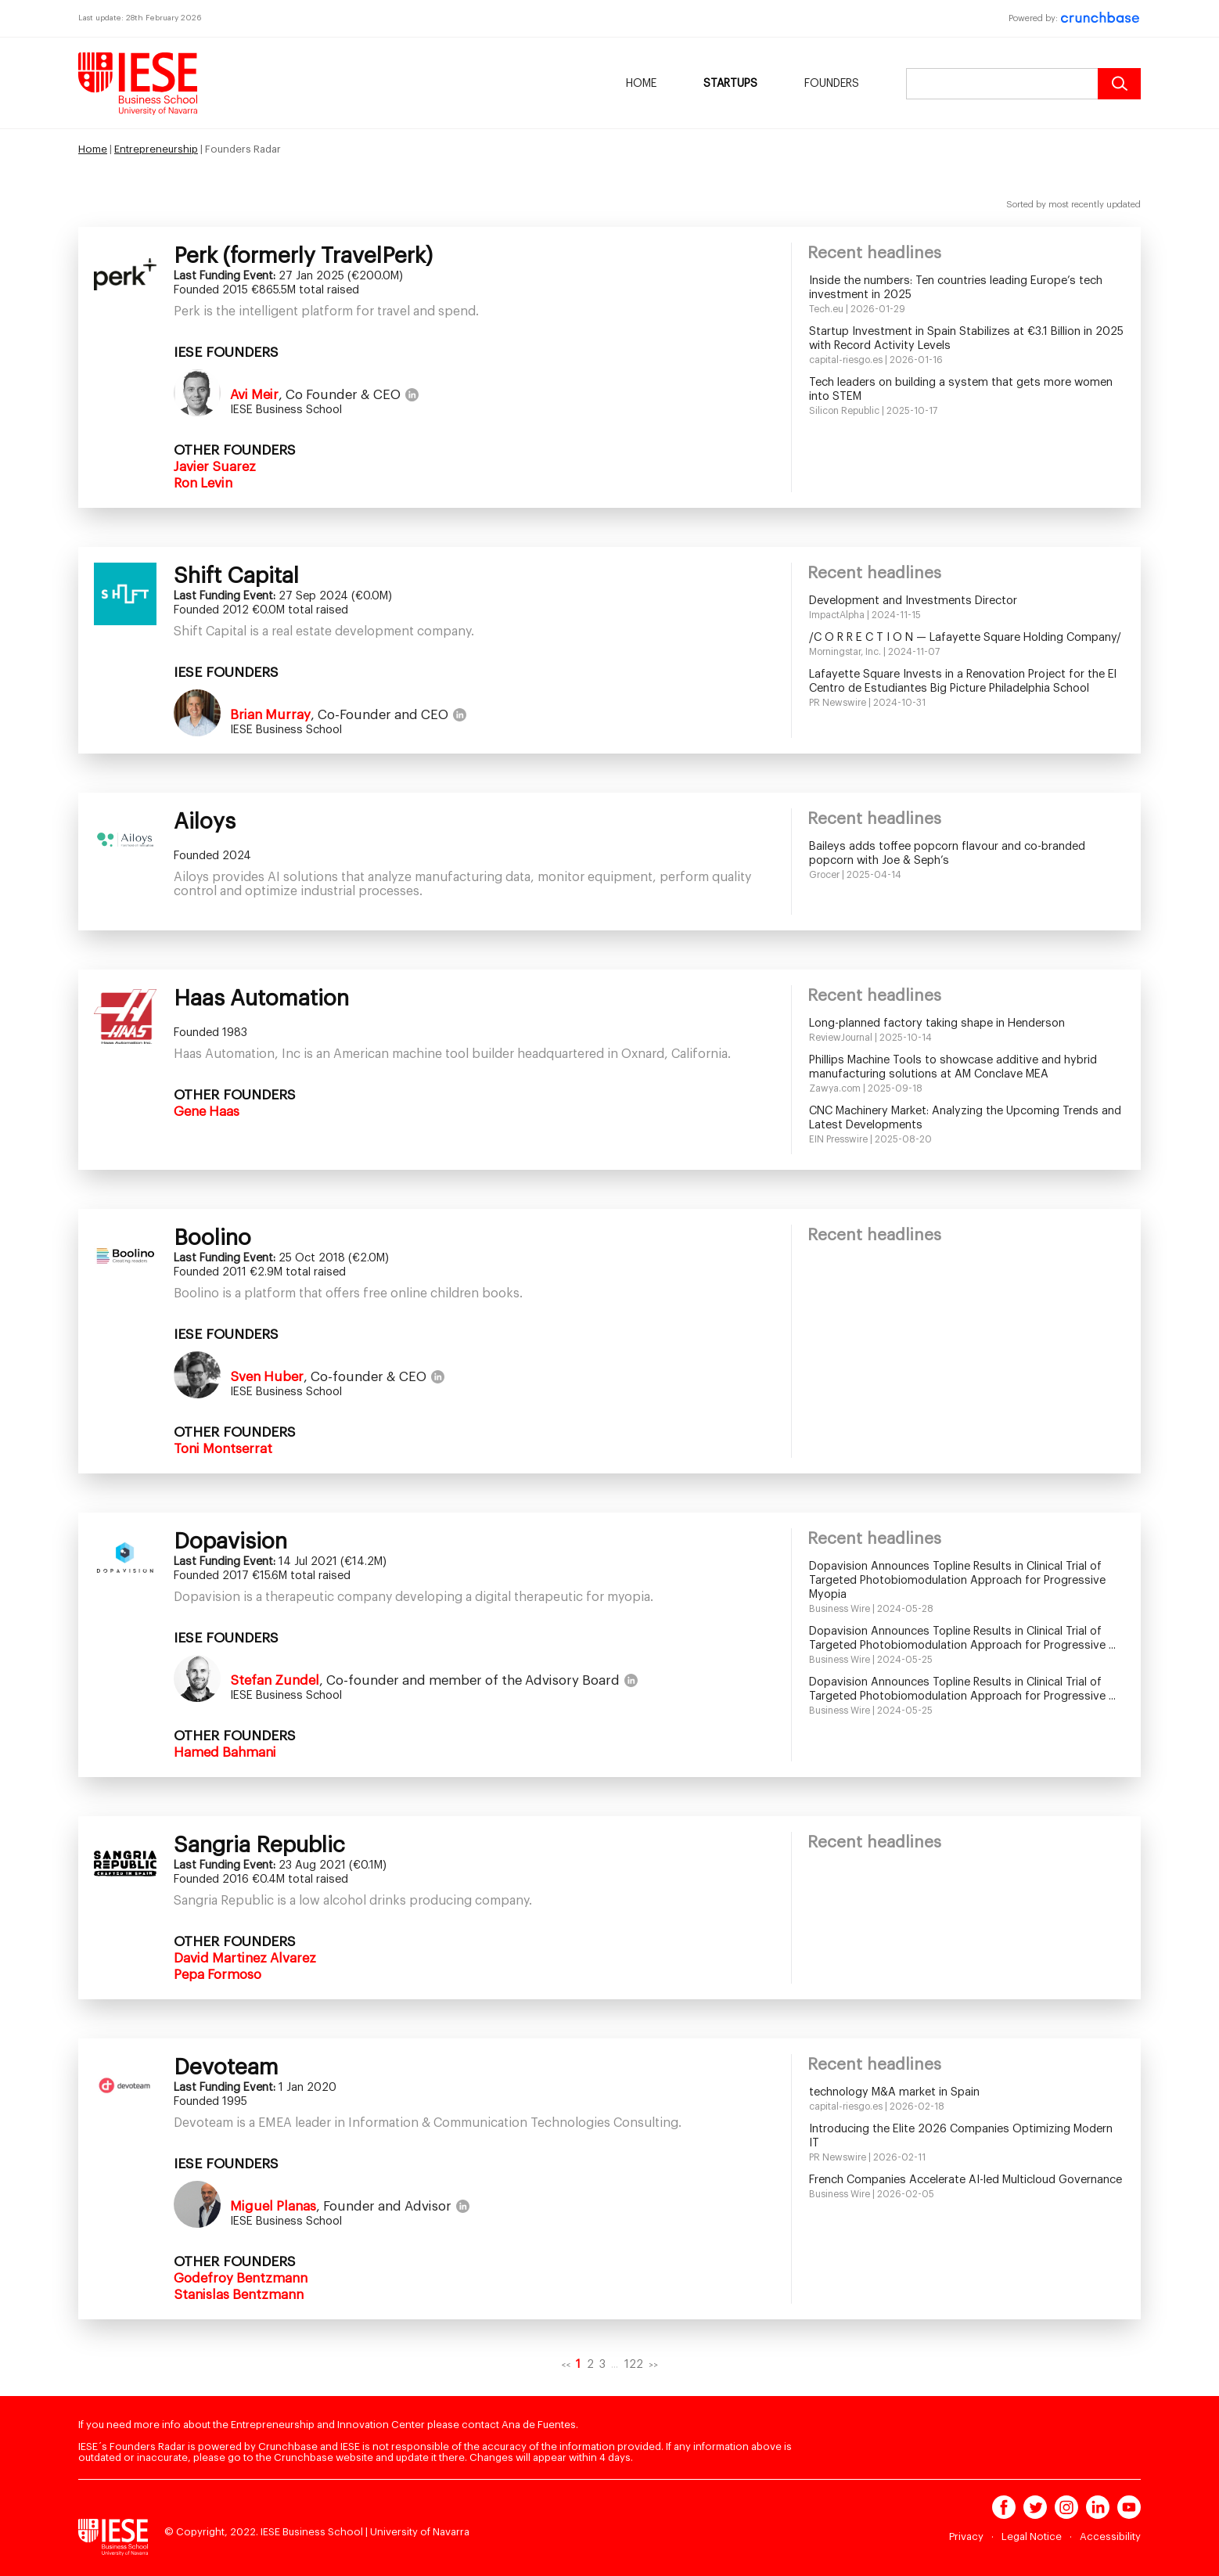 The width and height of the screenshot is (1219, 2576). I want to click on French Companies Accelerate AI-led Multicloud Governance, so click(965, 2180).